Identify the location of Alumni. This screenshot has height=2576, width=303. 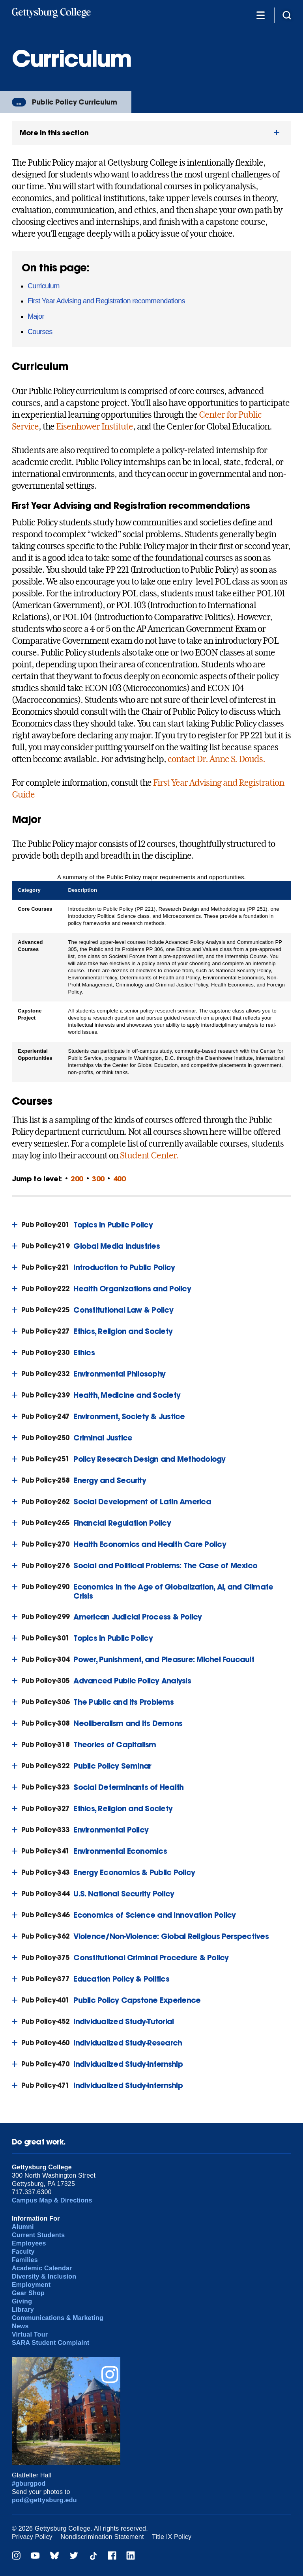
(23, 2226).